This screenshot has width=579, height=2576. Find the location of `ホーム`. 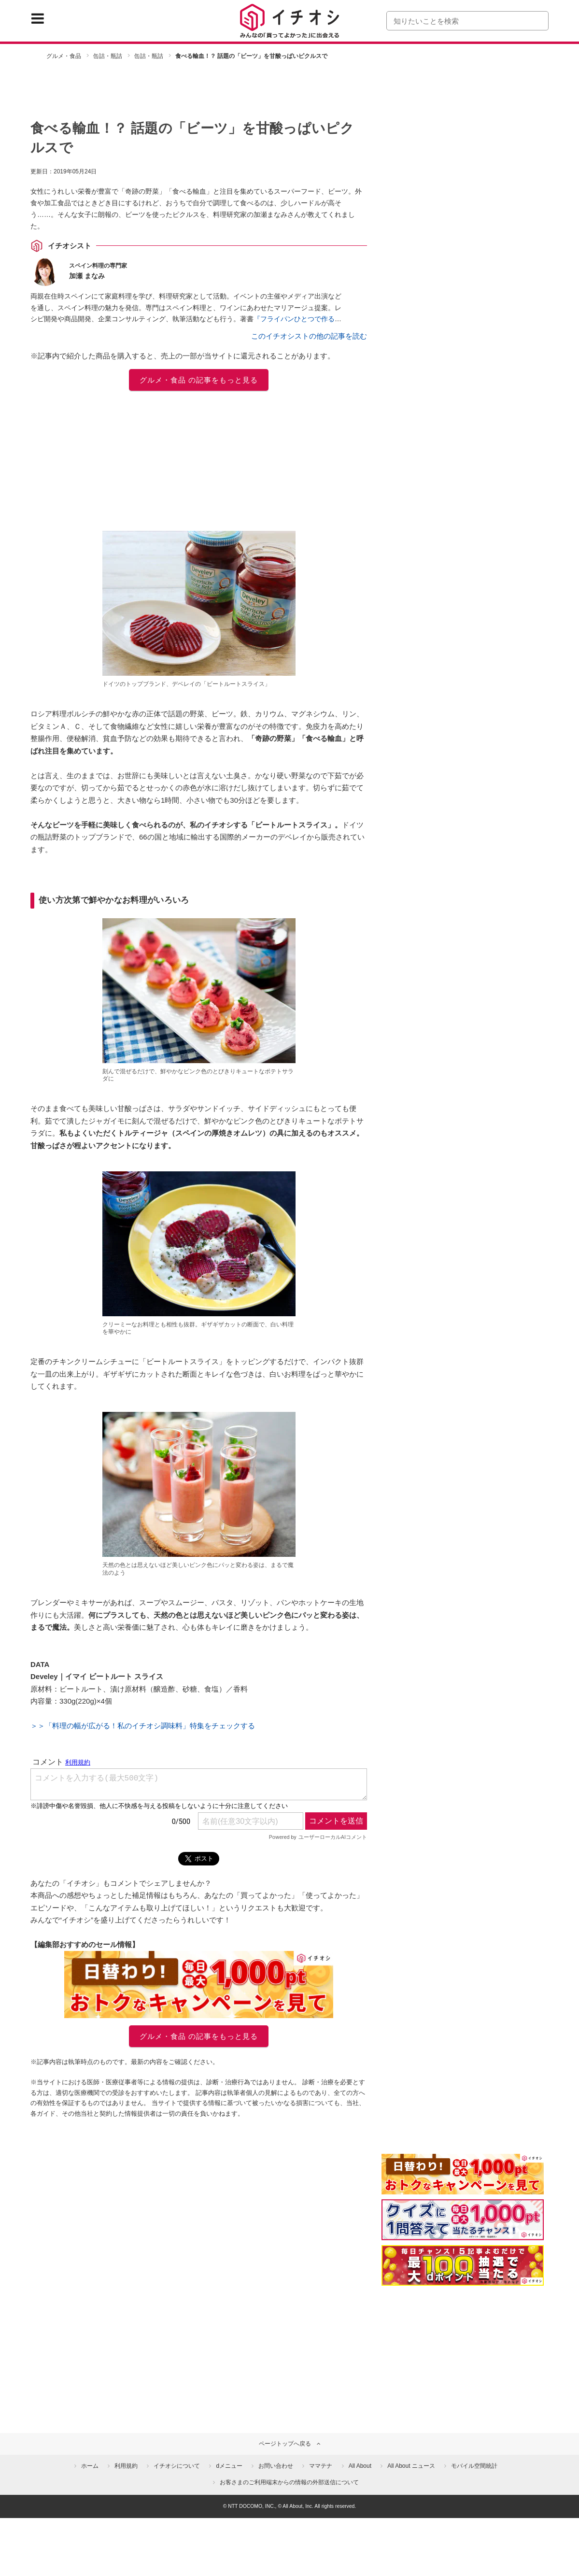

ホーム is located at coordinates (90, 2465).